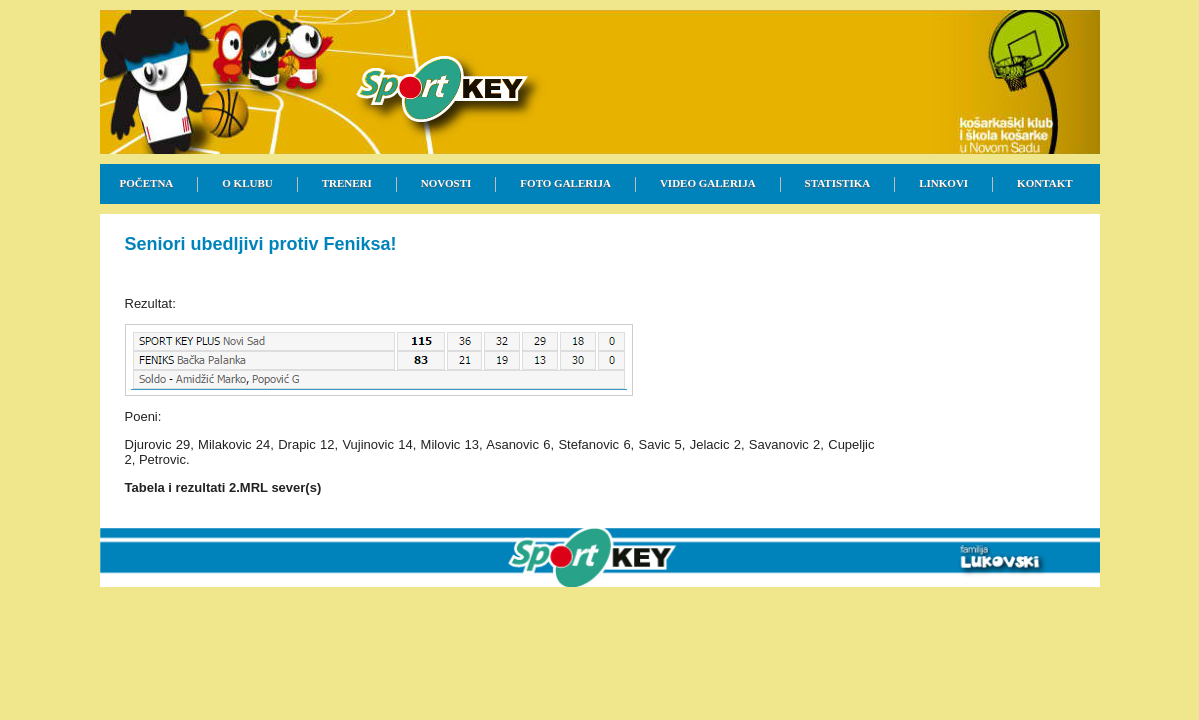 The image size is (1199, 720). What do you see at coordinates (1044, 183) in the screenshot?
I see `KONTAKT` at bounding box center [1044, 183].